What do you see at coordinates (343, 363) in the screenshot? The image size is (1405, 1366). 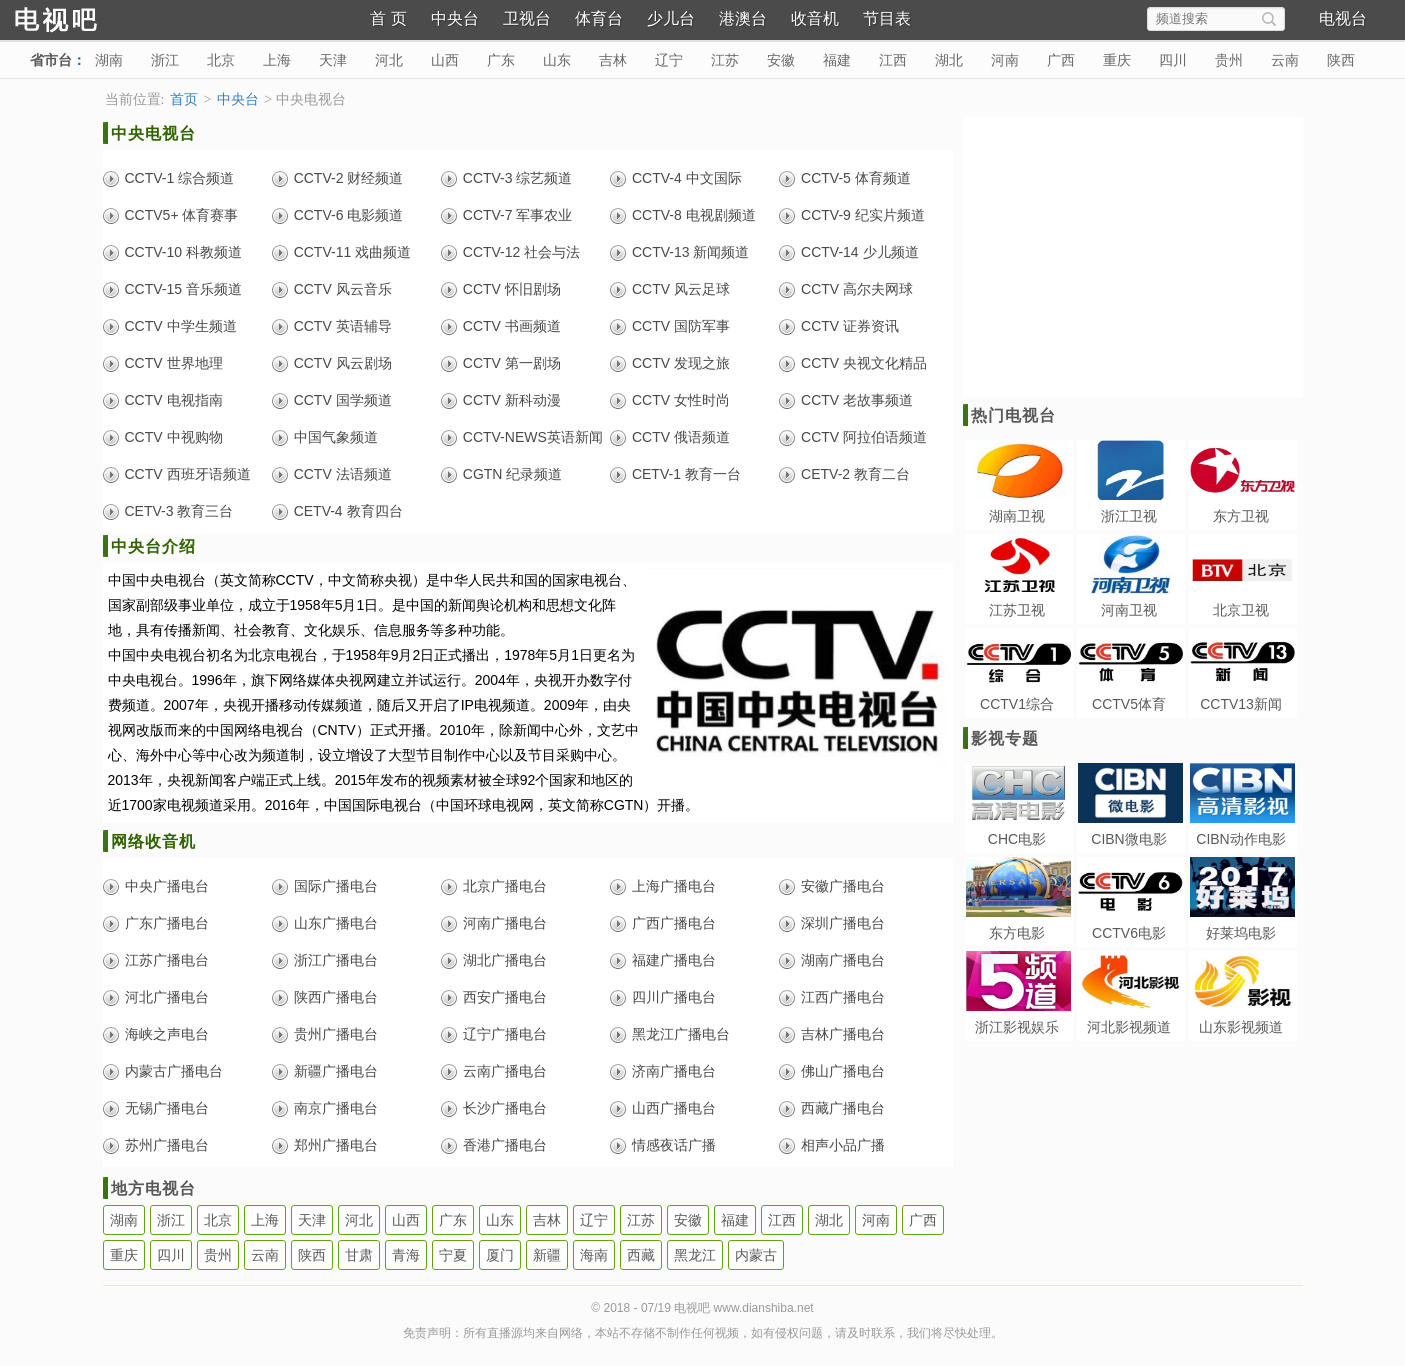 I see `CCTV 风云剧场` at bounding box center [343, 363].